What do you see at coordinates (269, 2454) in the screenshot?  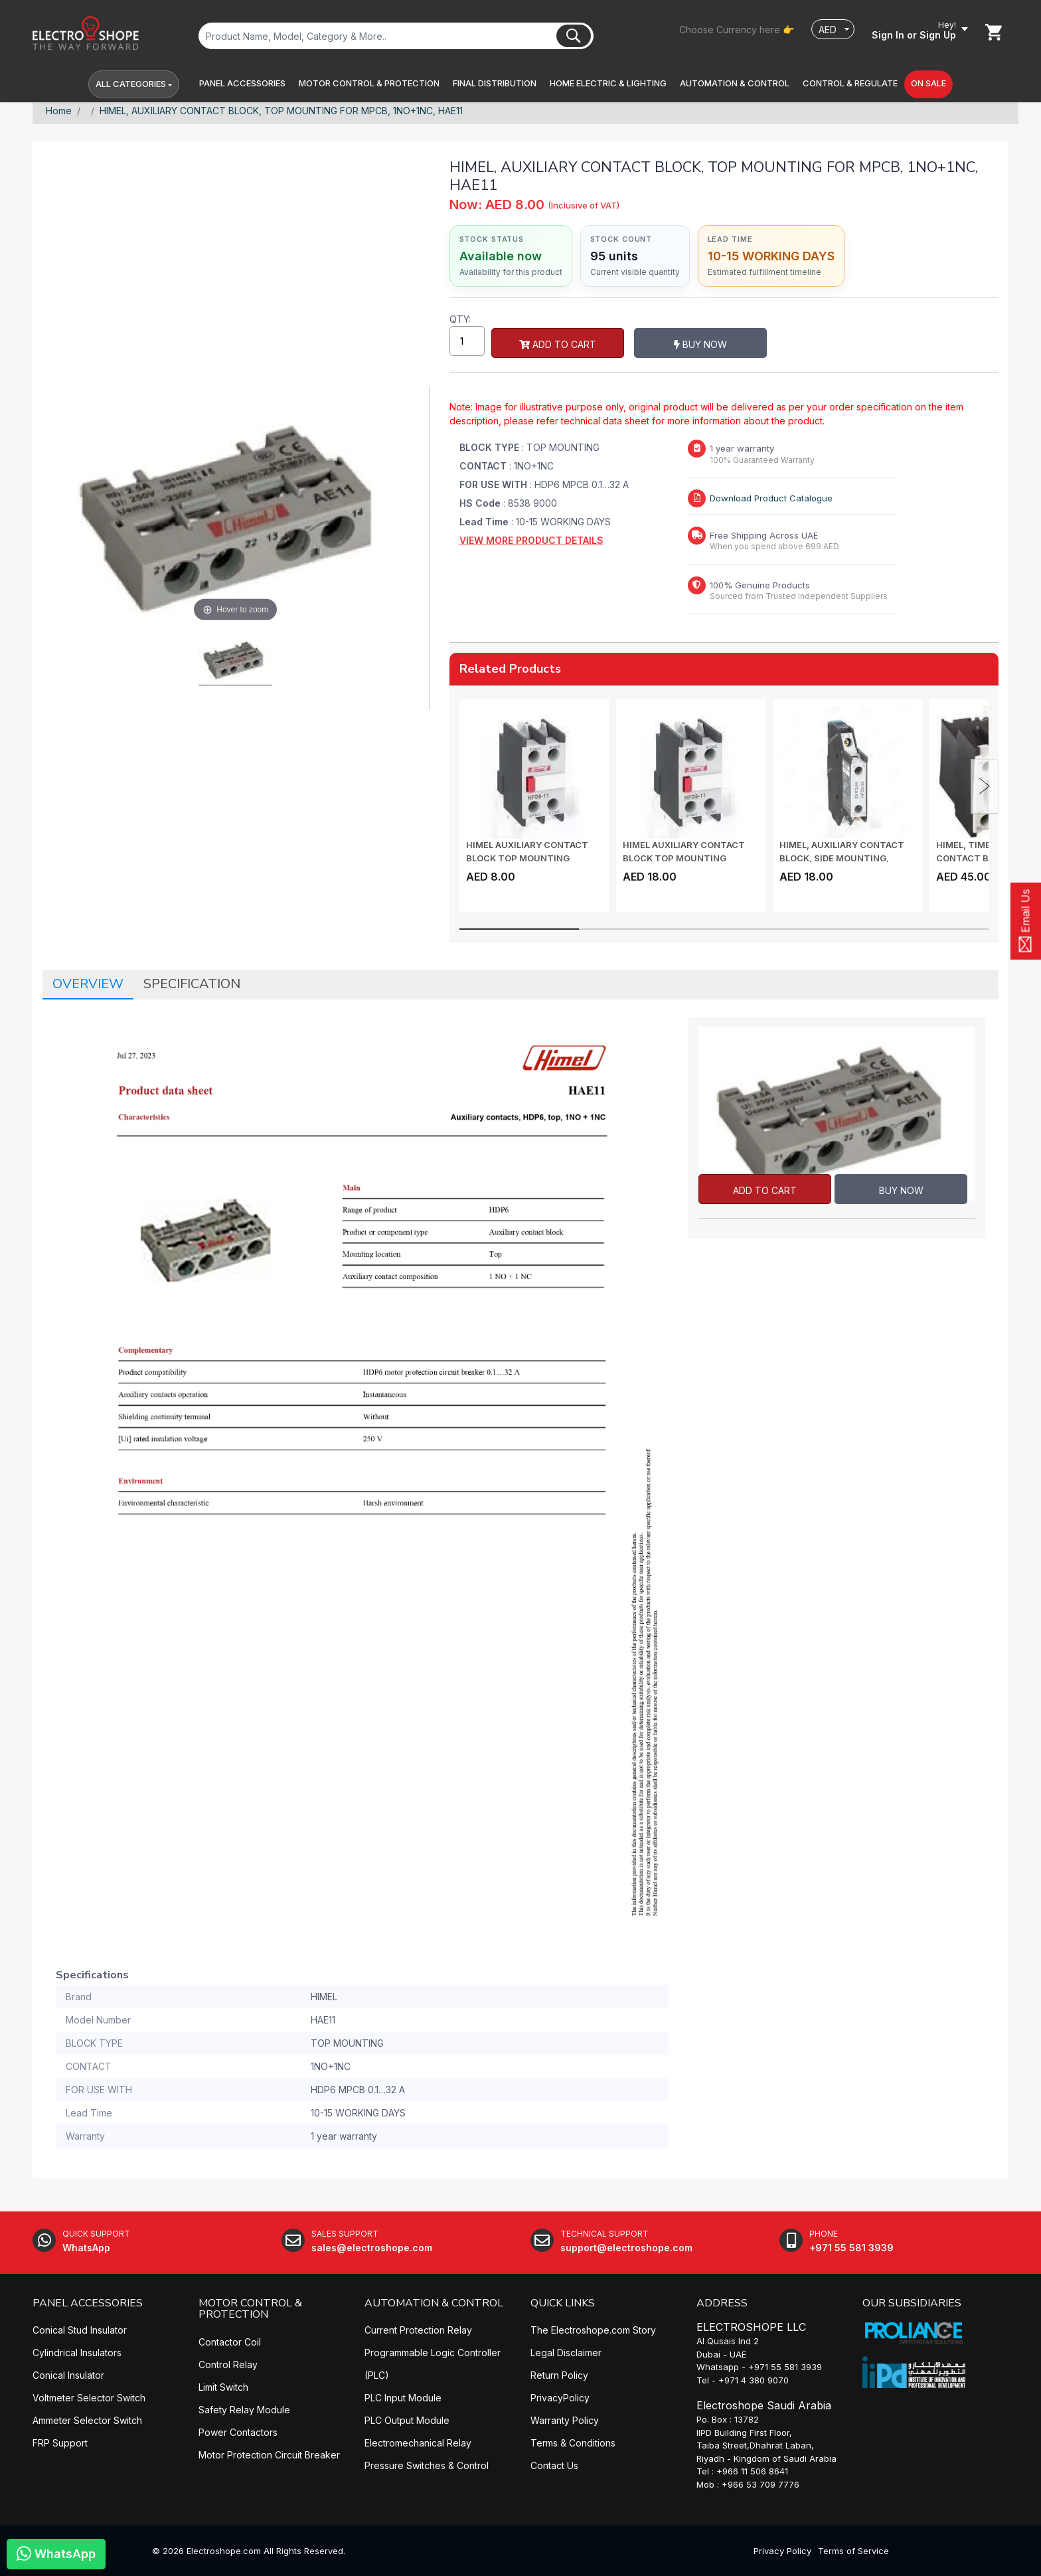 I see `Motor Protection Circuit Breaker` at bounding box center [269, 2454].